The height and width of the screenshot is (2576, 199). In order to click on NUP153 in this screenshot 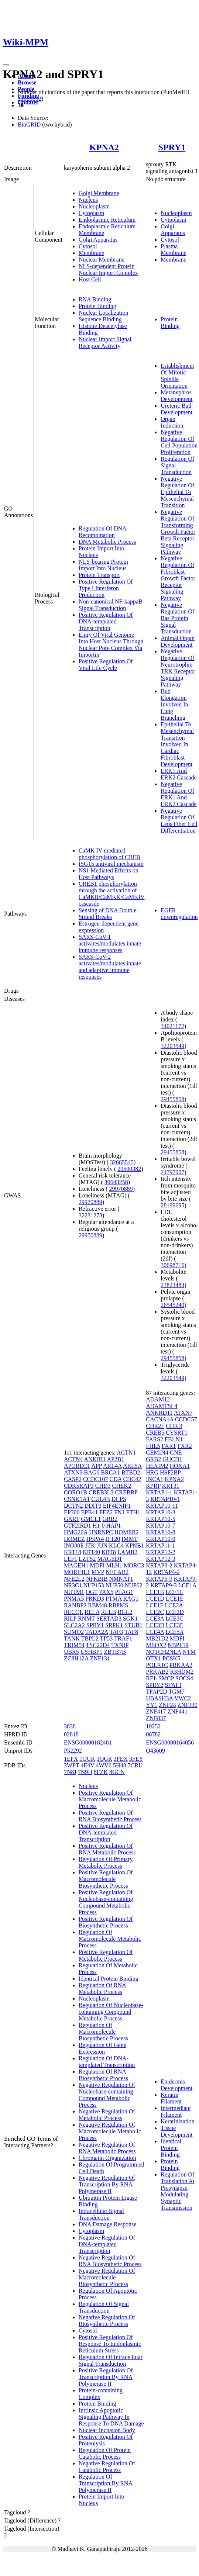, I will do `click(93, 1585)`.